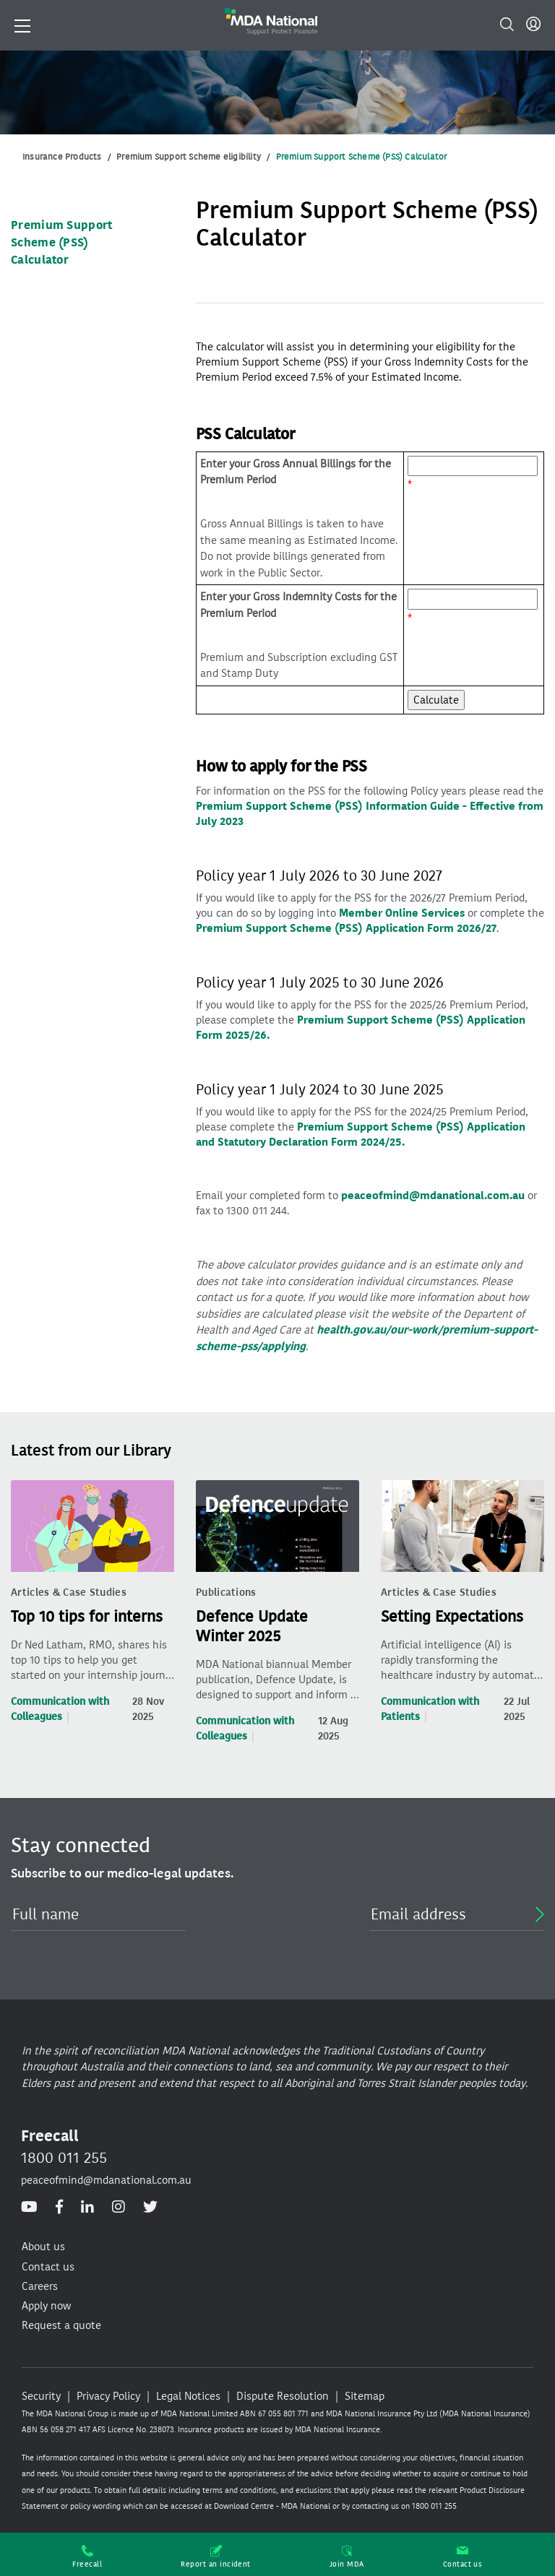  I want to click on Request a quote, so click(61, 2325).